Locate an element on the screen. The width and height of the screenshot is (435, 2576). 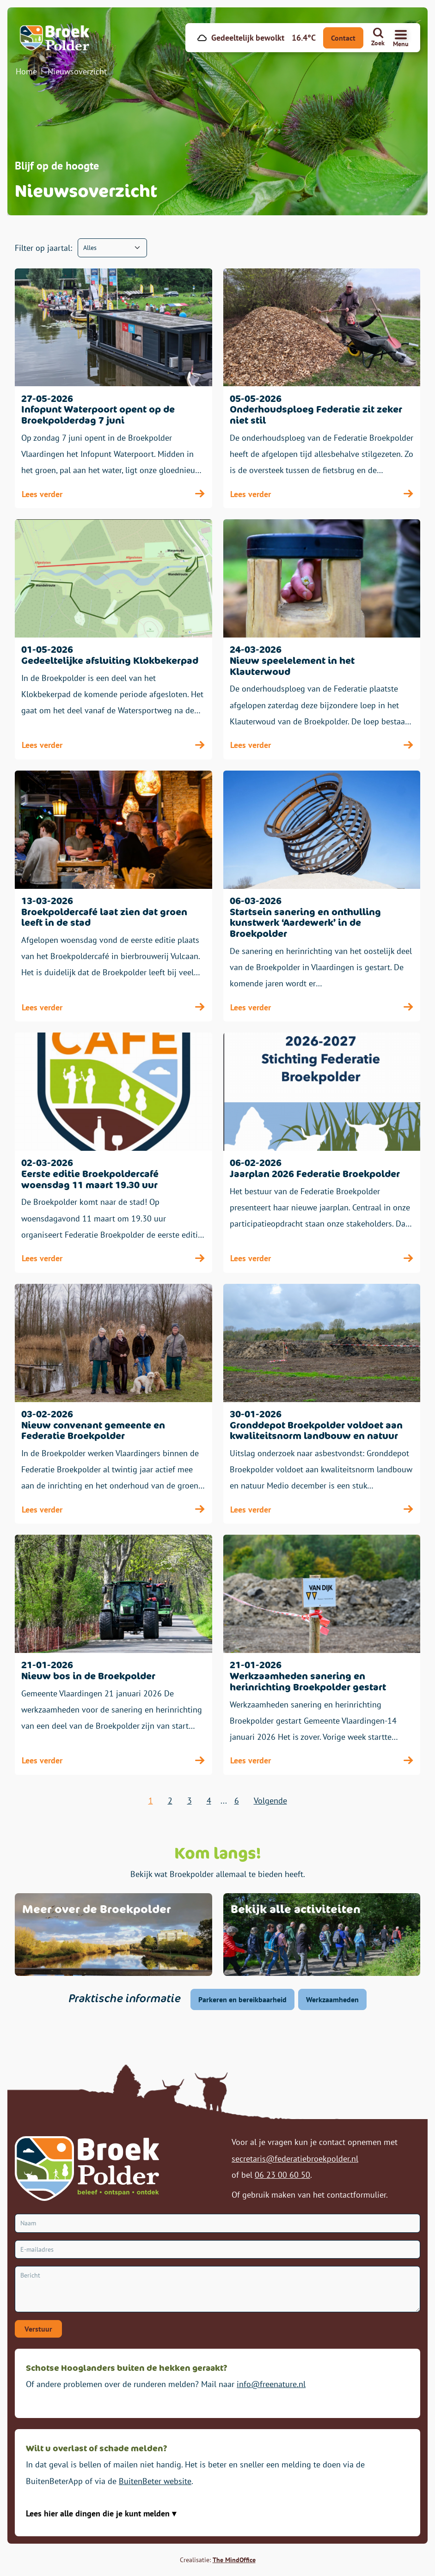
Volgende [volgende] is located at coordinates (270, 1800).